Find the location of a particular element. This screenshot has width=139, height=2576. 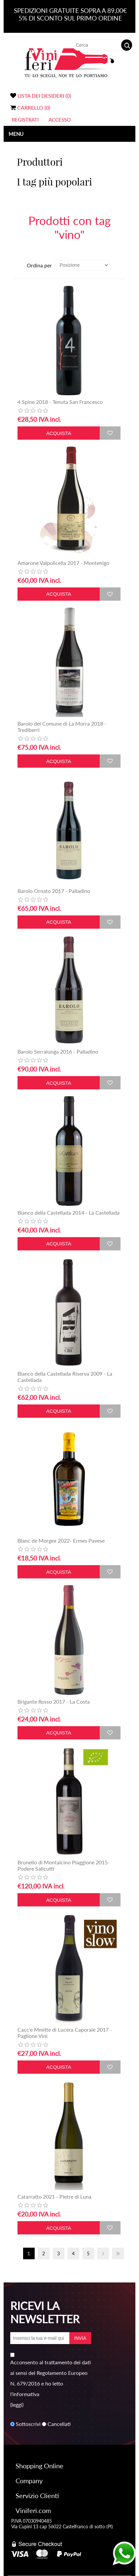

Cacc'e Mmitte di Lucera Caporale 2017 - Paglione Vini is located at coordinates (64, 2032).